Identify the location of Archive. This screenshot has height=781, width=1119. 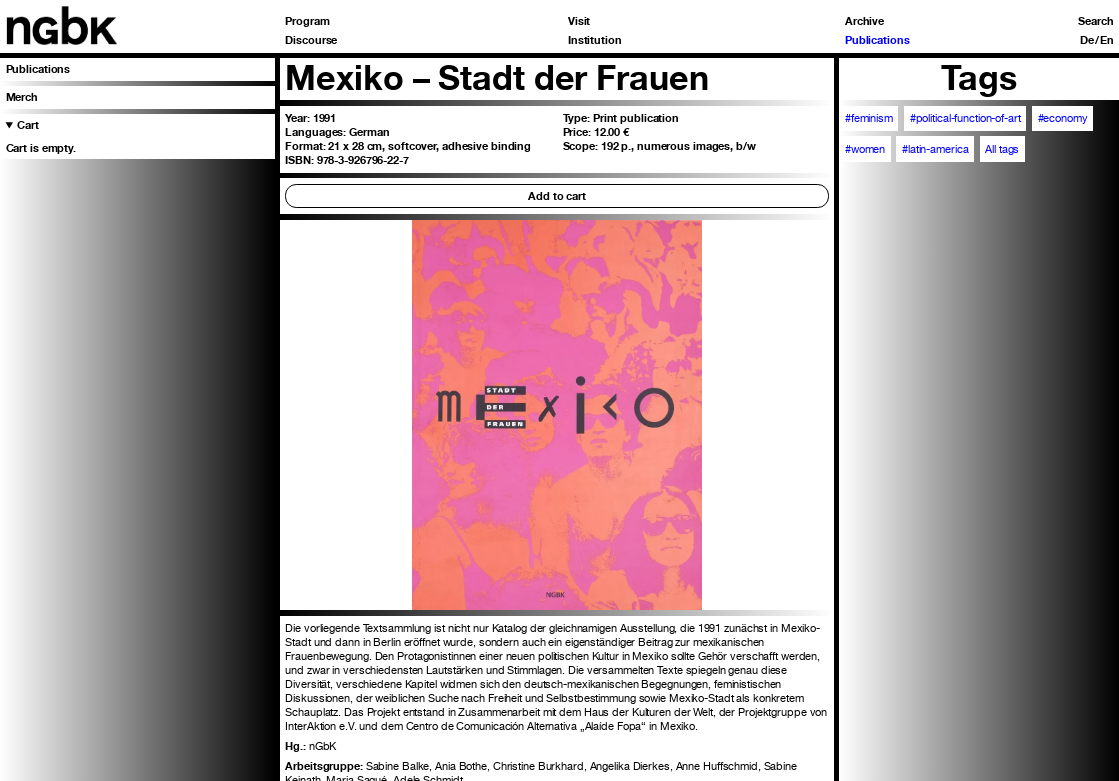
(864, 21).